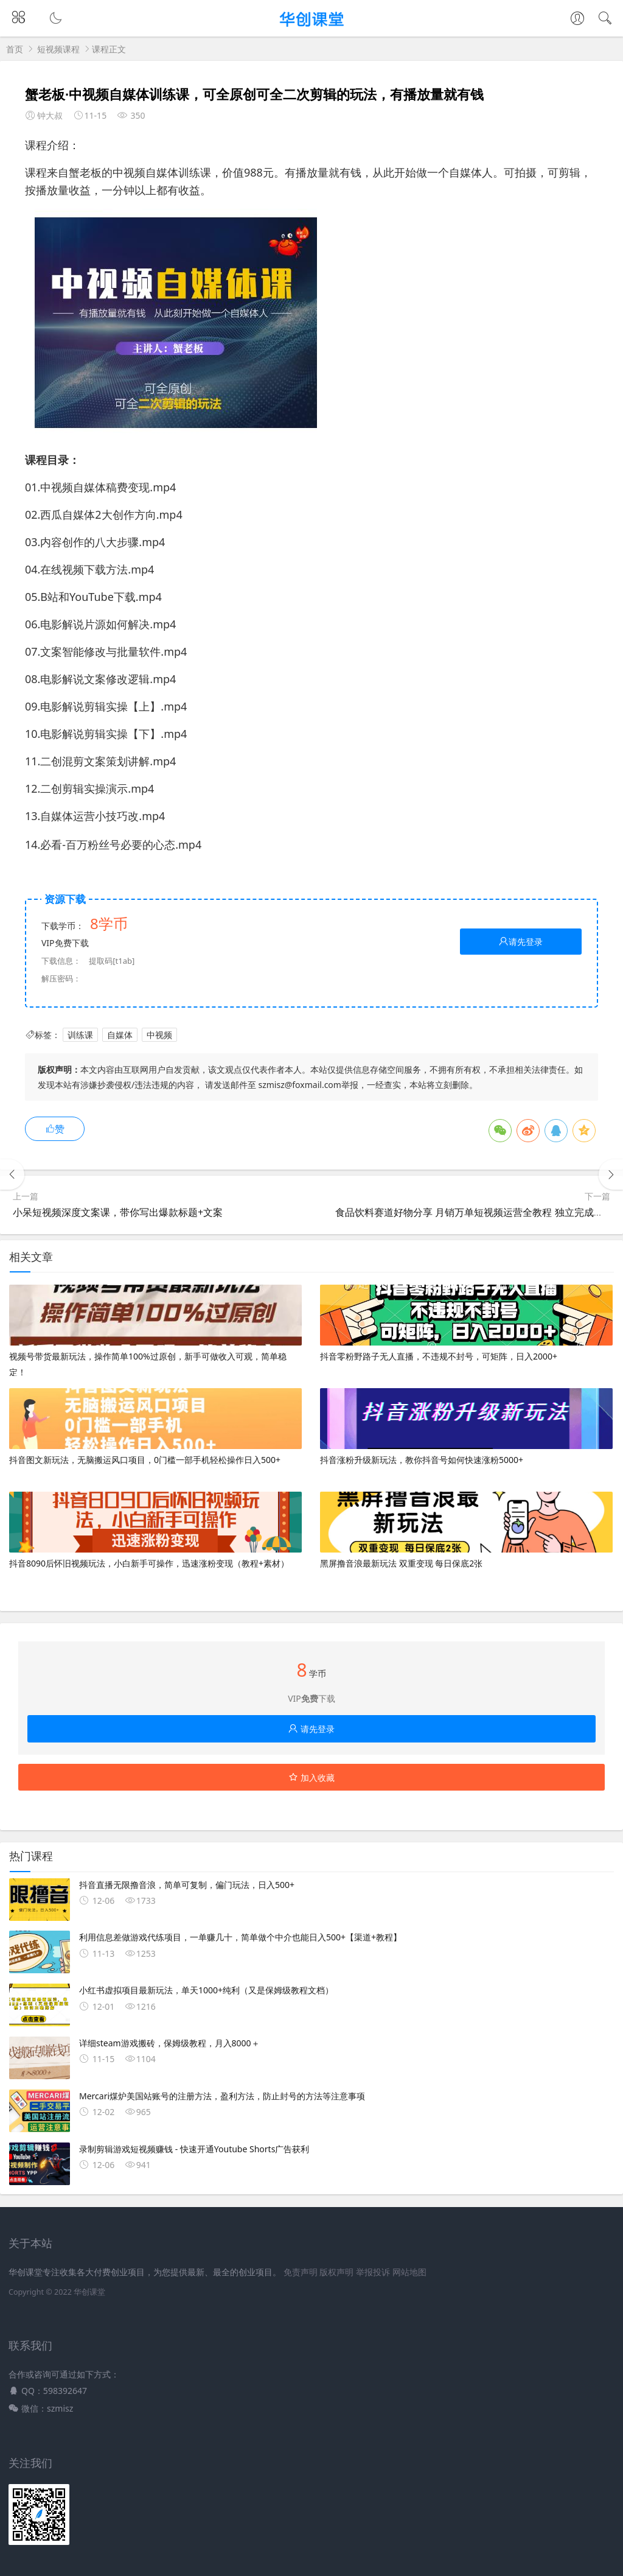  I want to click on 中视频, so click(159, 1035).